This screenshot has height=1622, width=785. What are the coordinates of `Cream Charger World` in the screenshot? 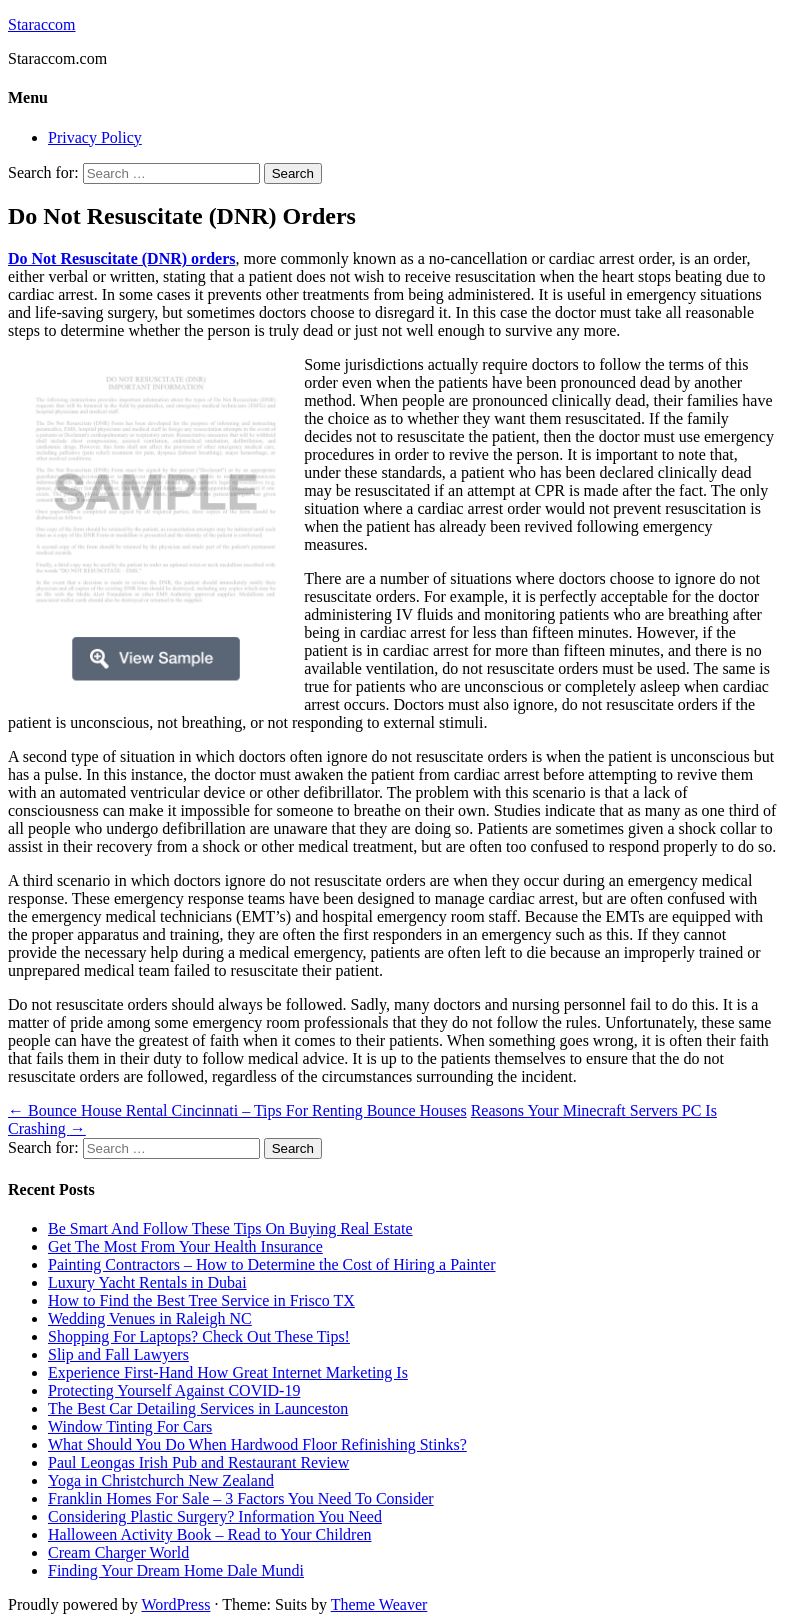 It's located at (118, 1552).